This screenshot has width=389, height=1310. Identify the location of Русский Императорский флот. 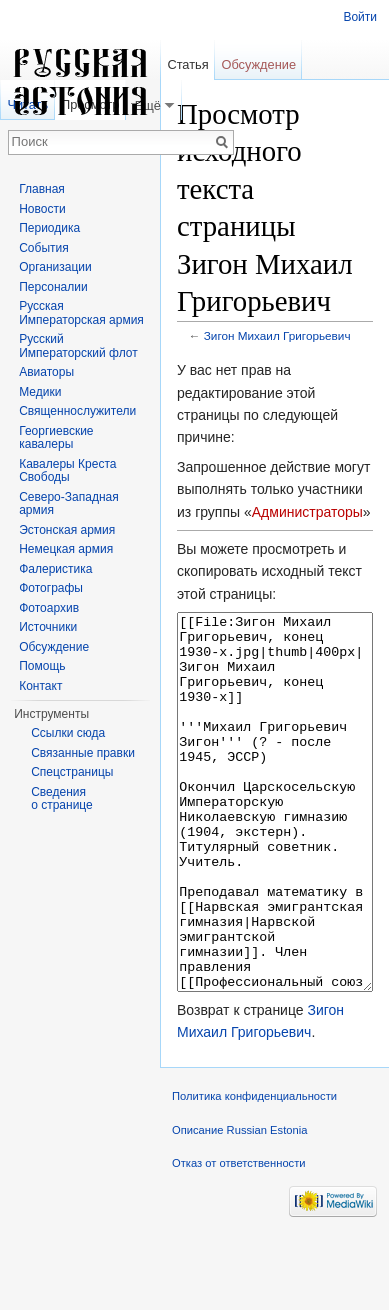
(78, 346).